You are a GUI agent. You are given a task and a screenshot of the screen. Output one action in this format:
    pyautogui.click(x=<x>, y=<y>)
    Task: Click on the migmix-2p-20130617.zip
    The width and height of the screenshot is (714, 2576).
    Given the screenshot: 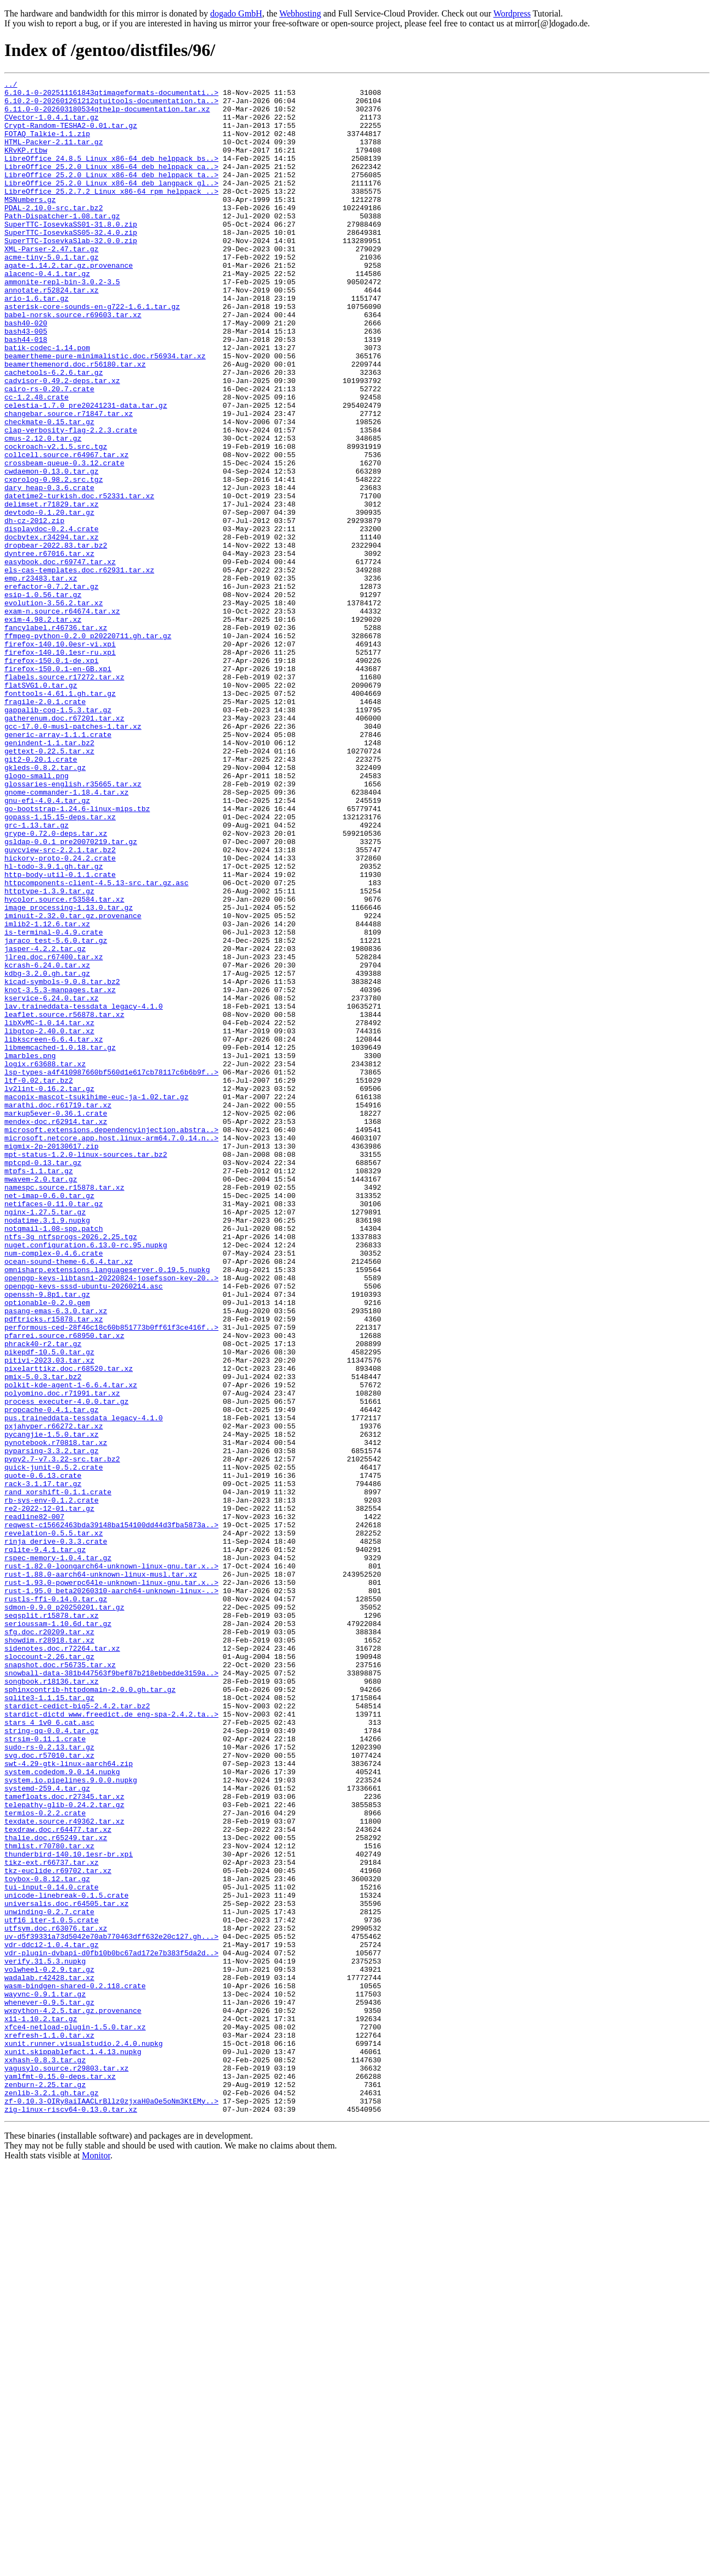 What is the action you would take?
    pyautogui.click(x=51, y=1360)
    